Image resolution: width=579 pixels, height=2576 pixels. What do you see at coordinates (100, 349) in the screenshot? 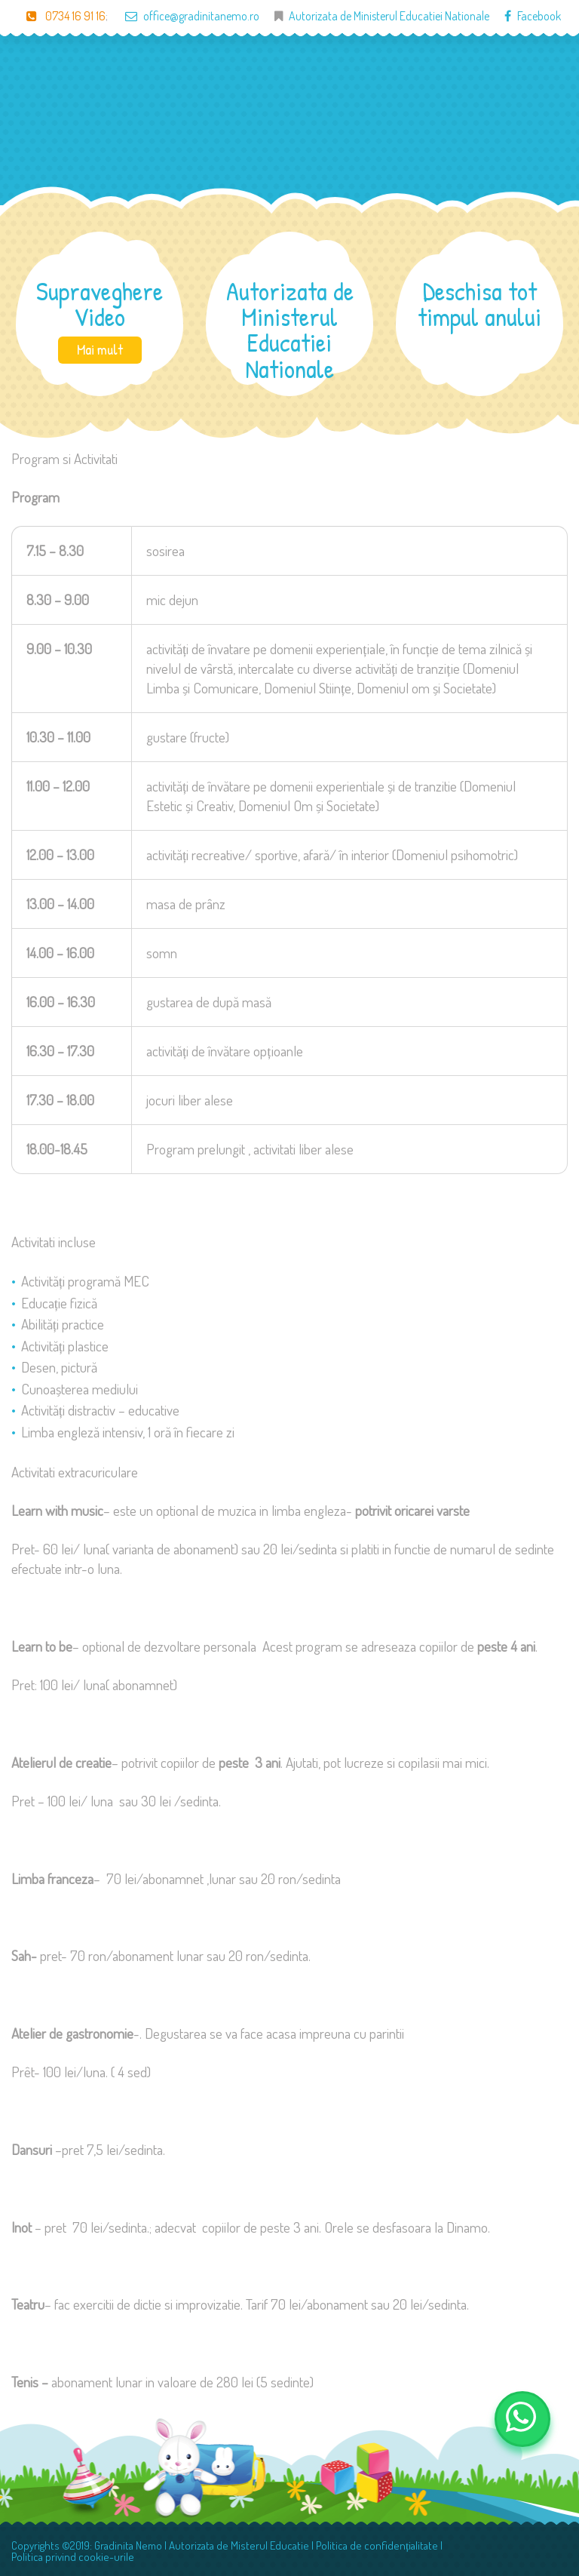
I see `Mai mult` at bounding box center [100, 349].